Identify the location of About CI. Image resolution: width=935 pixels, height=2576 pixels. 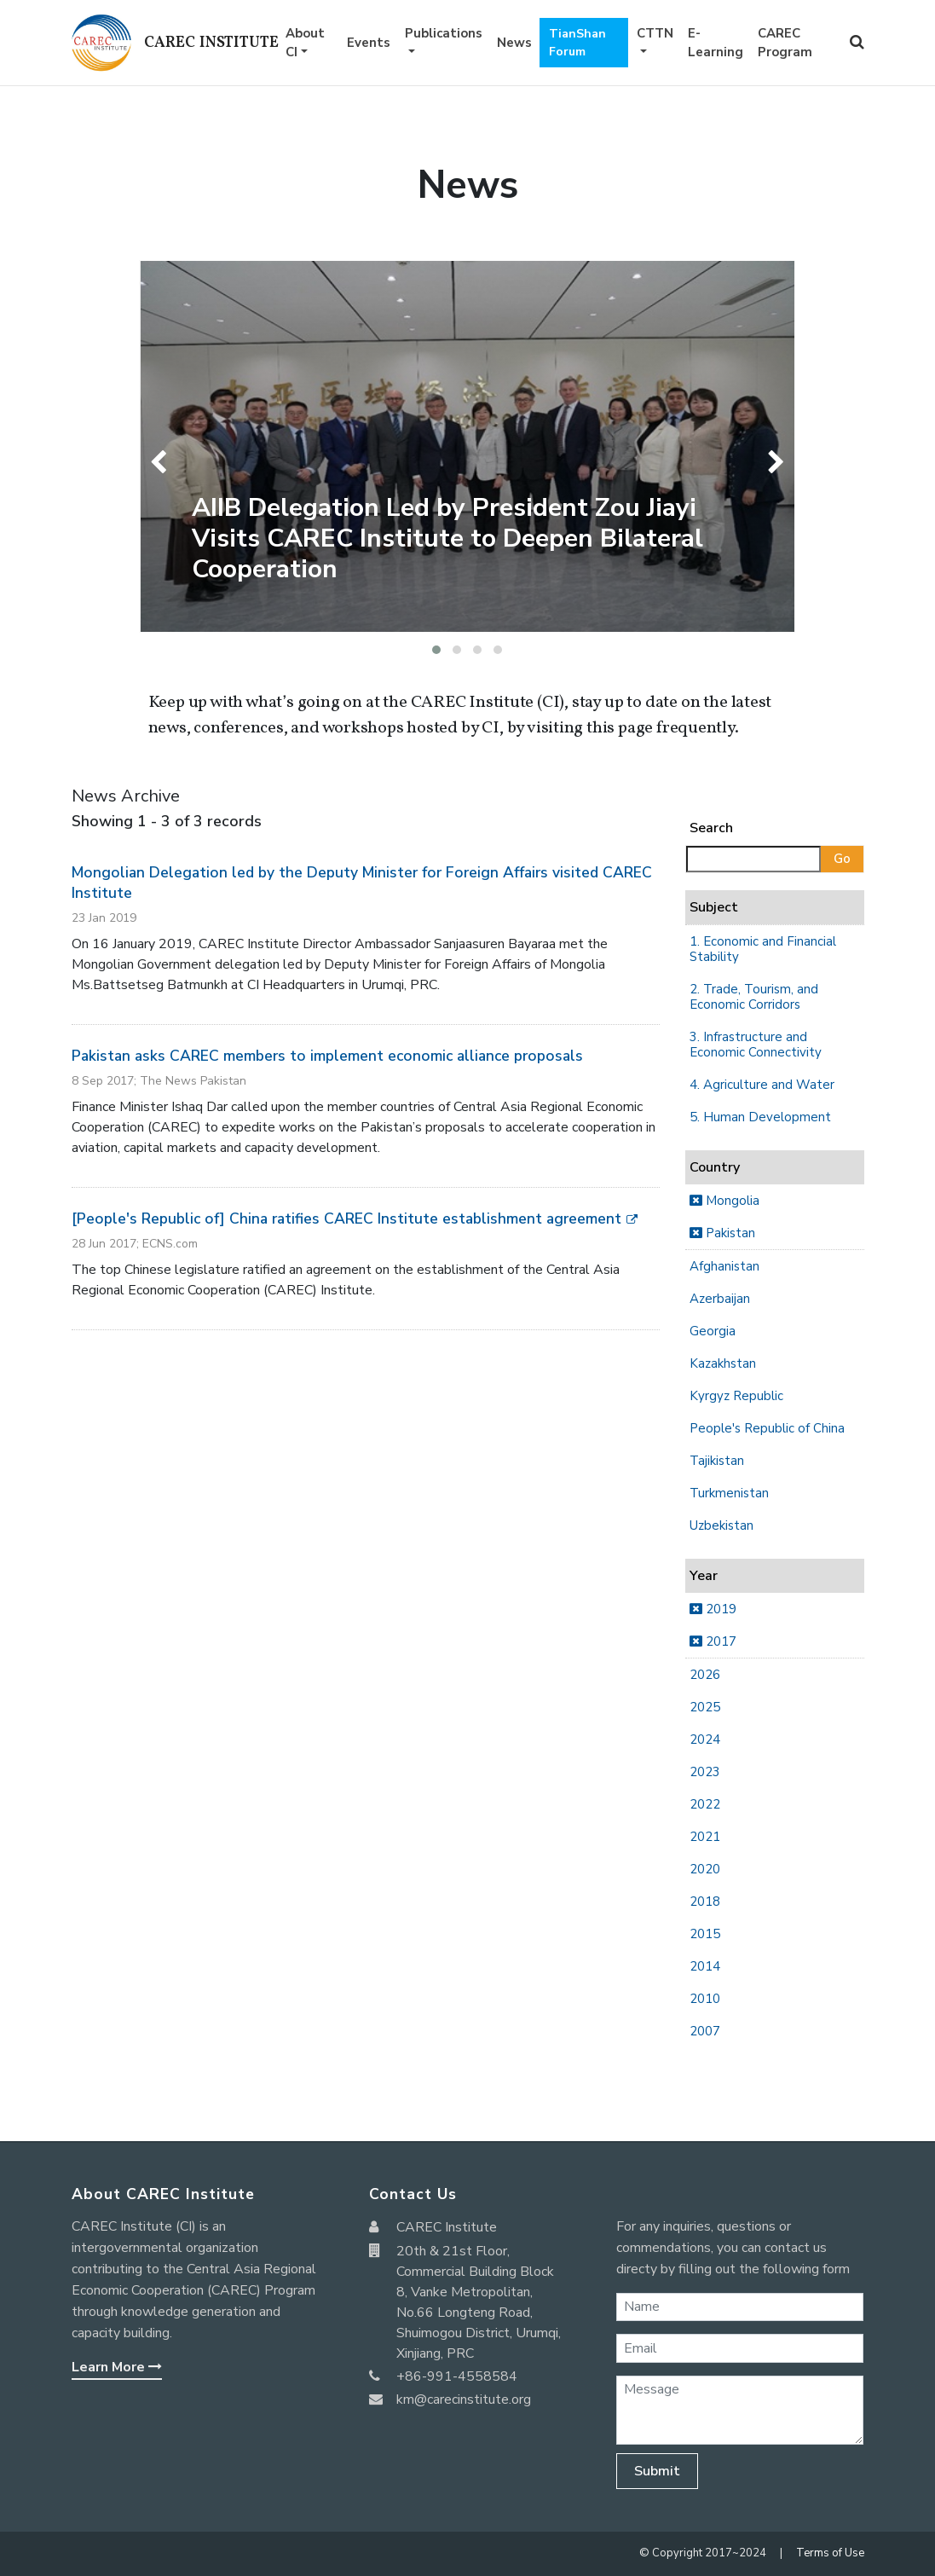
(305, 43).